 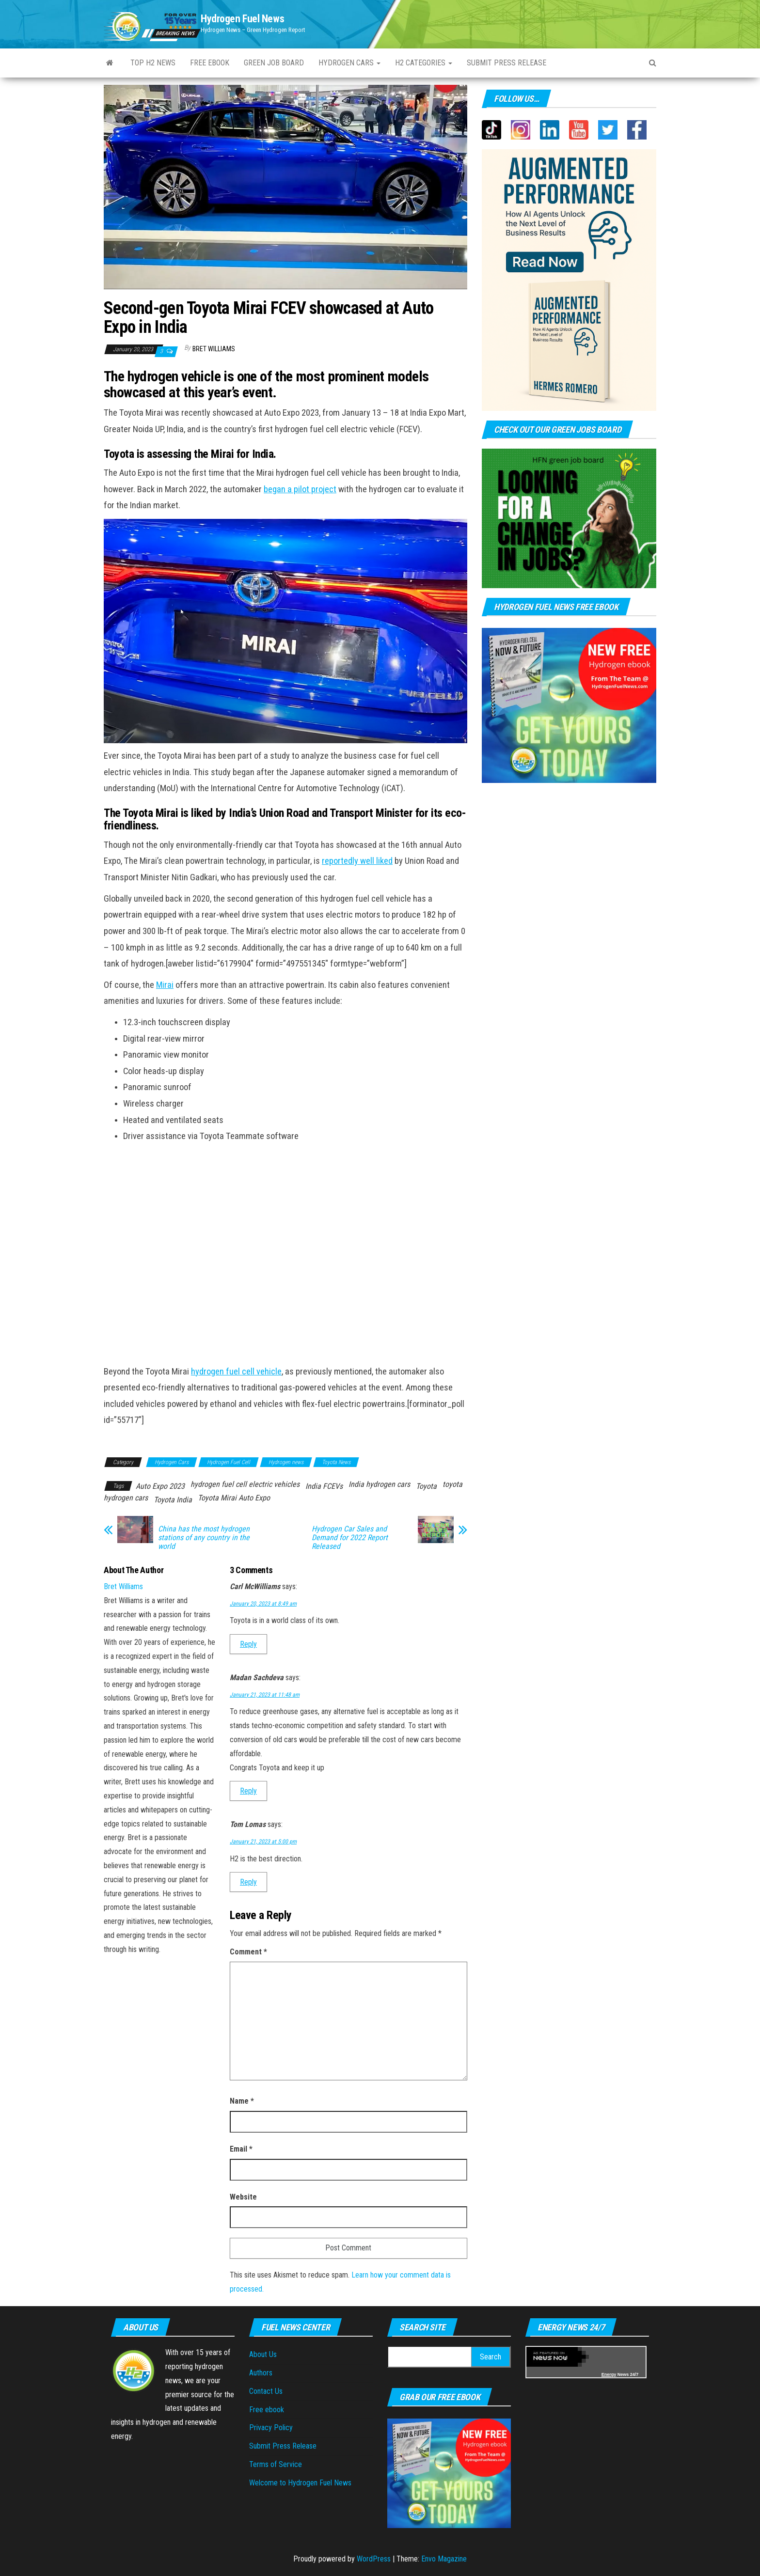 What do you see at coordinates (228, 1462) in the screenshot?
I see `Hydrogen Fuel Cell` at bounding box center [228, 1462].